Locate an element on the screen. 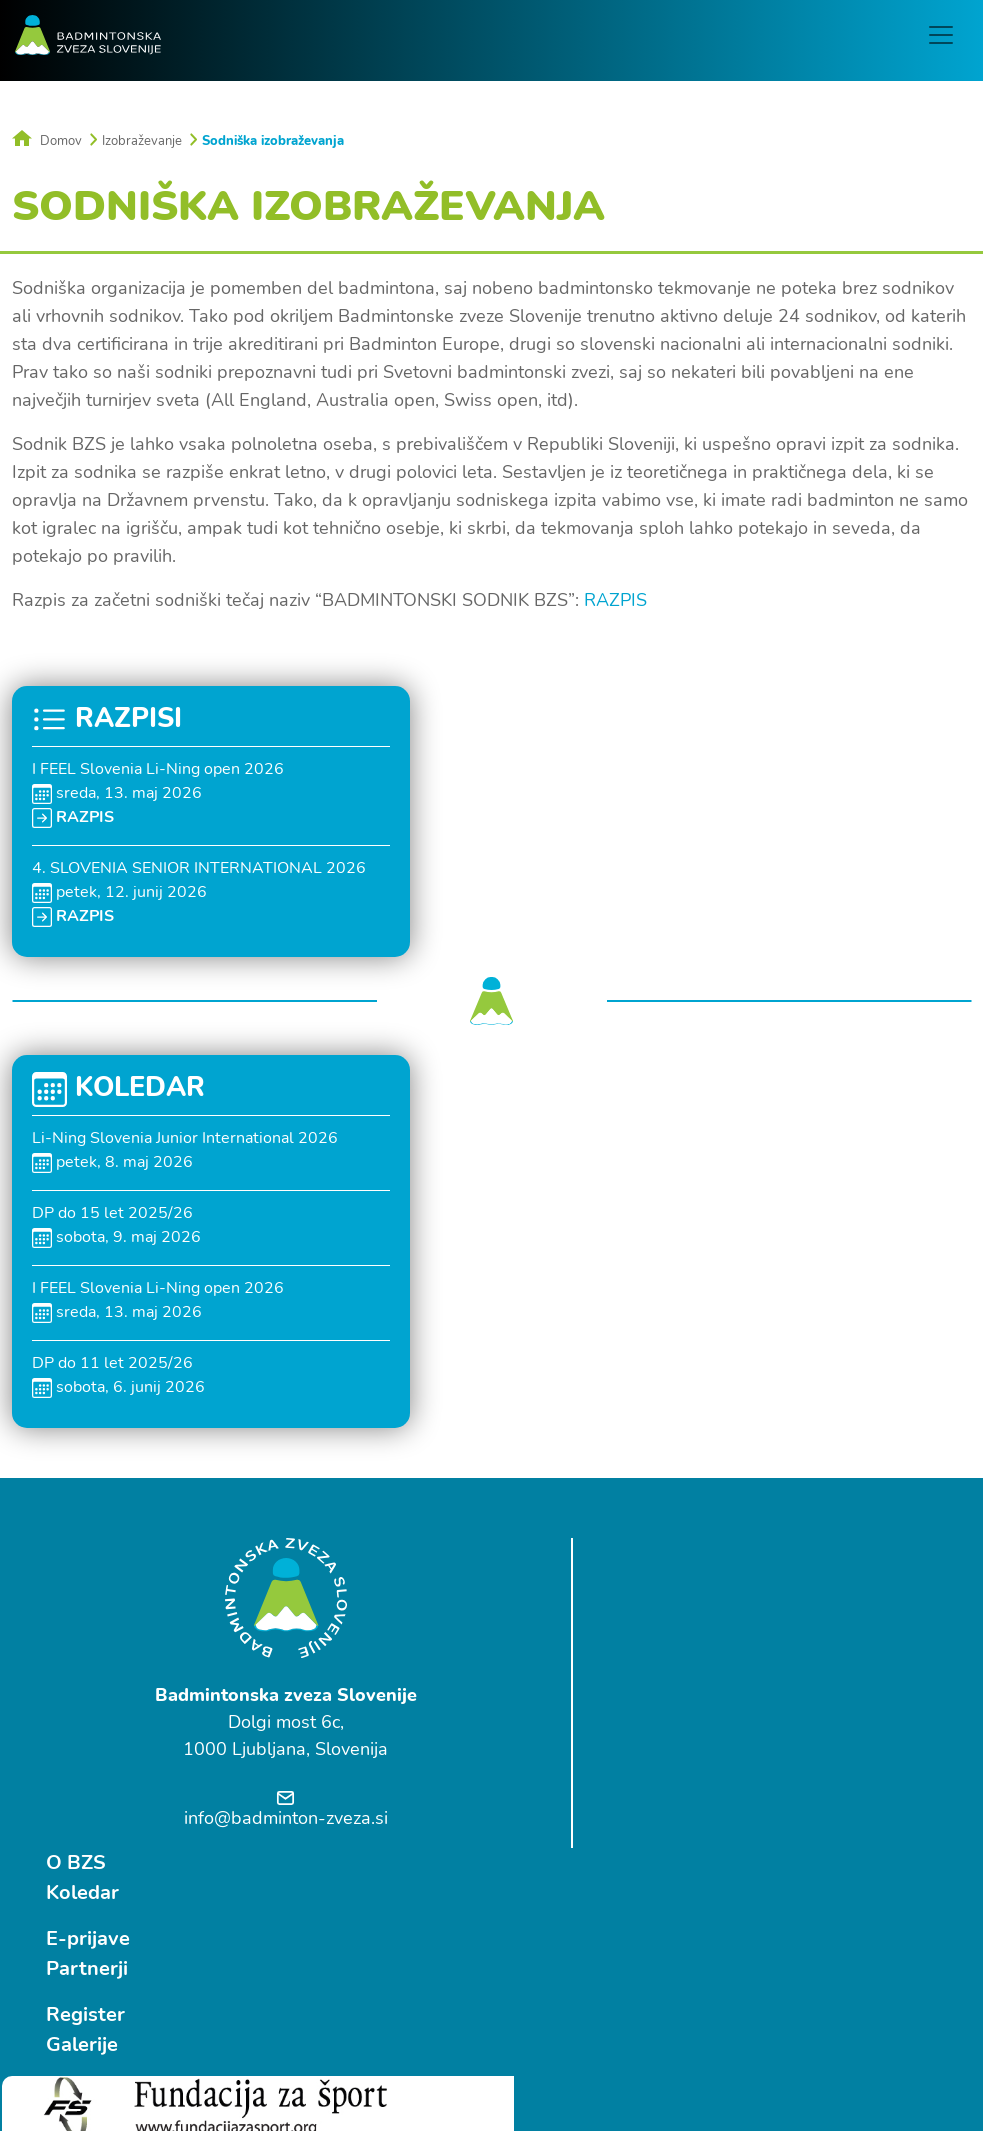  O BZS is located at coordinates (647, 1551).